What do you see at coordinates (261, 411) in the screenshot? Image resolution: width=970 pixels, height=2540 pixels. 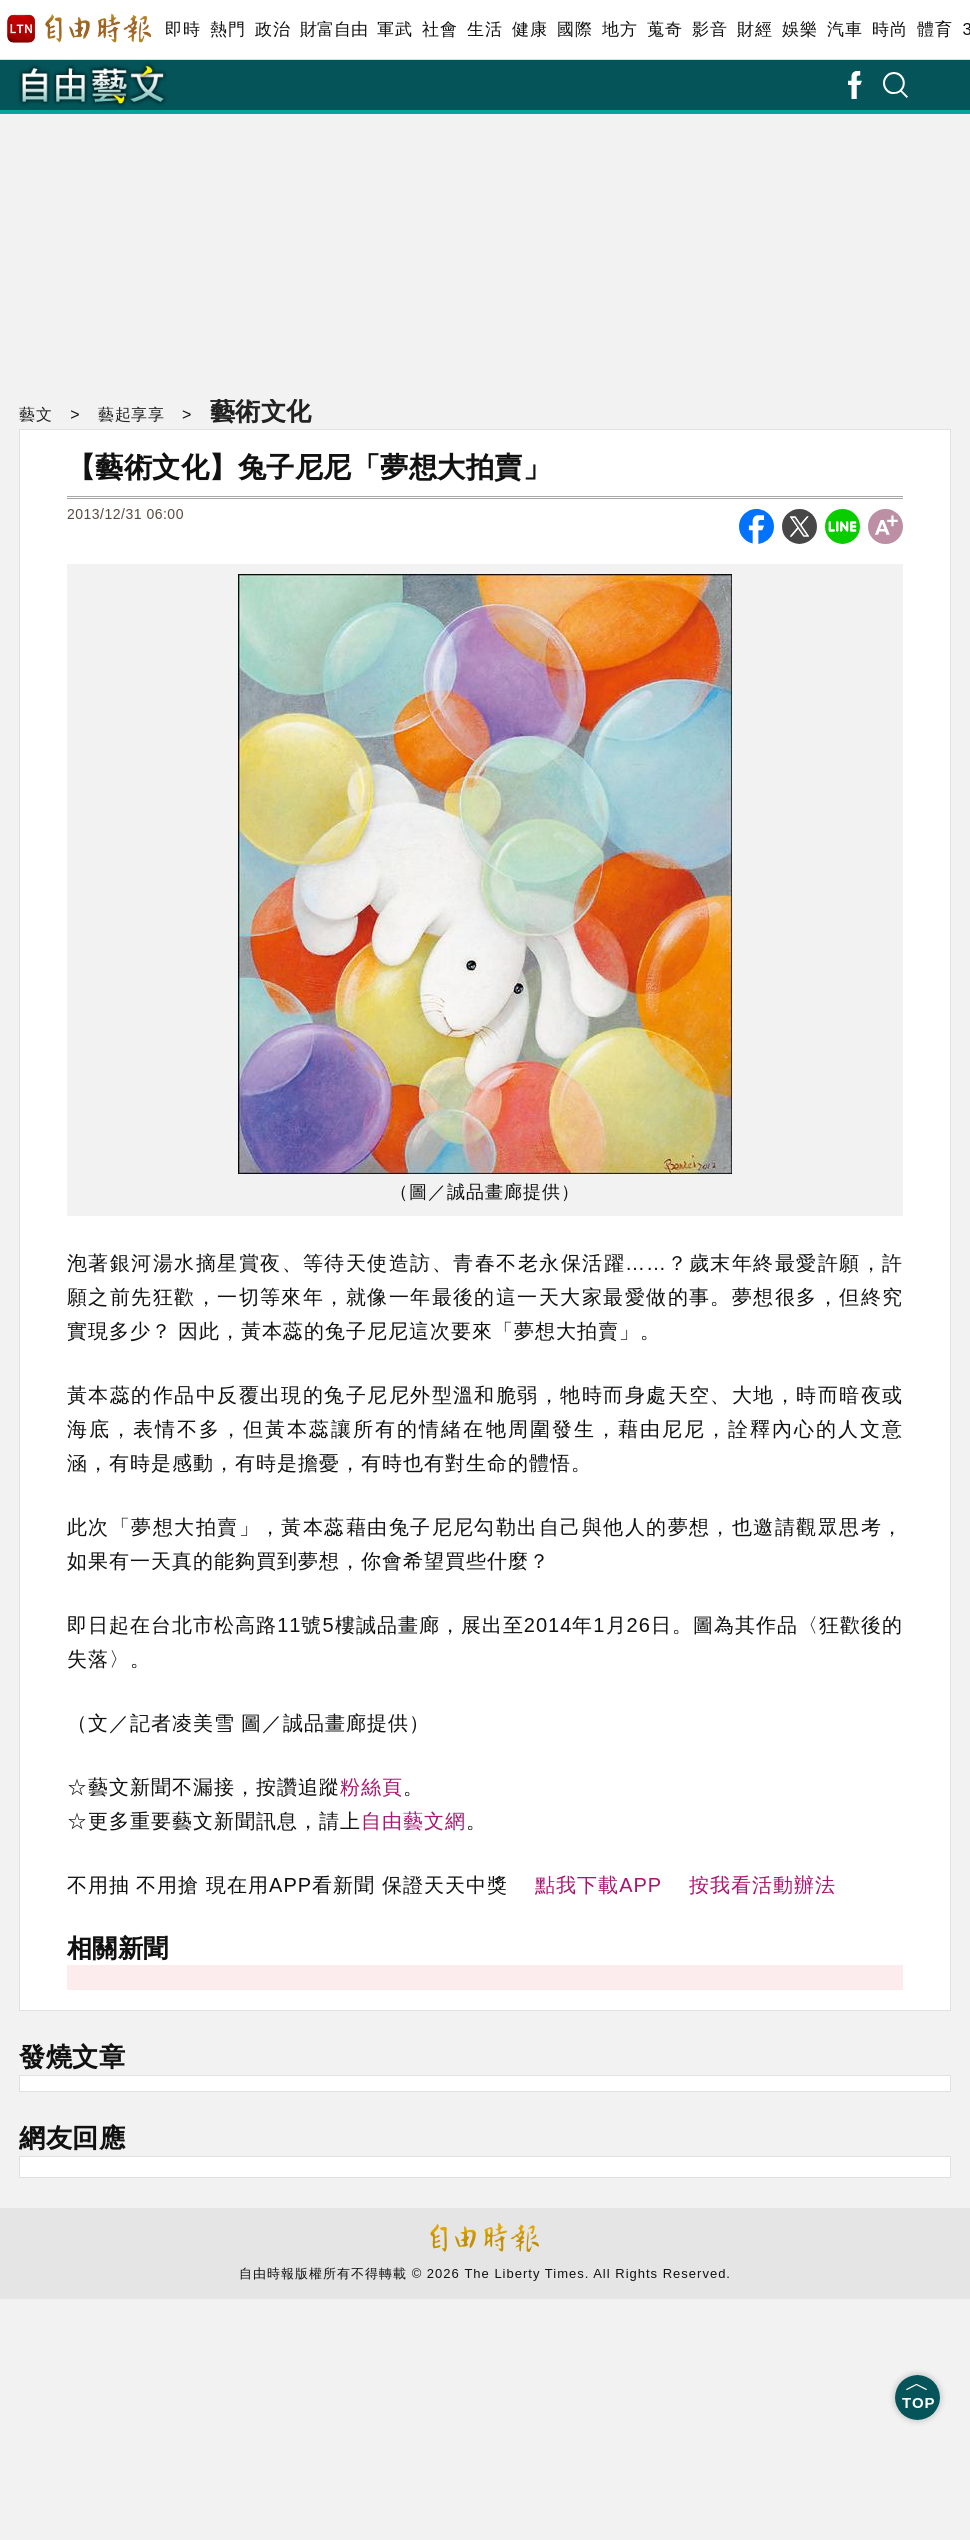 I see `藝術文化` at bounding box center [261, 411].